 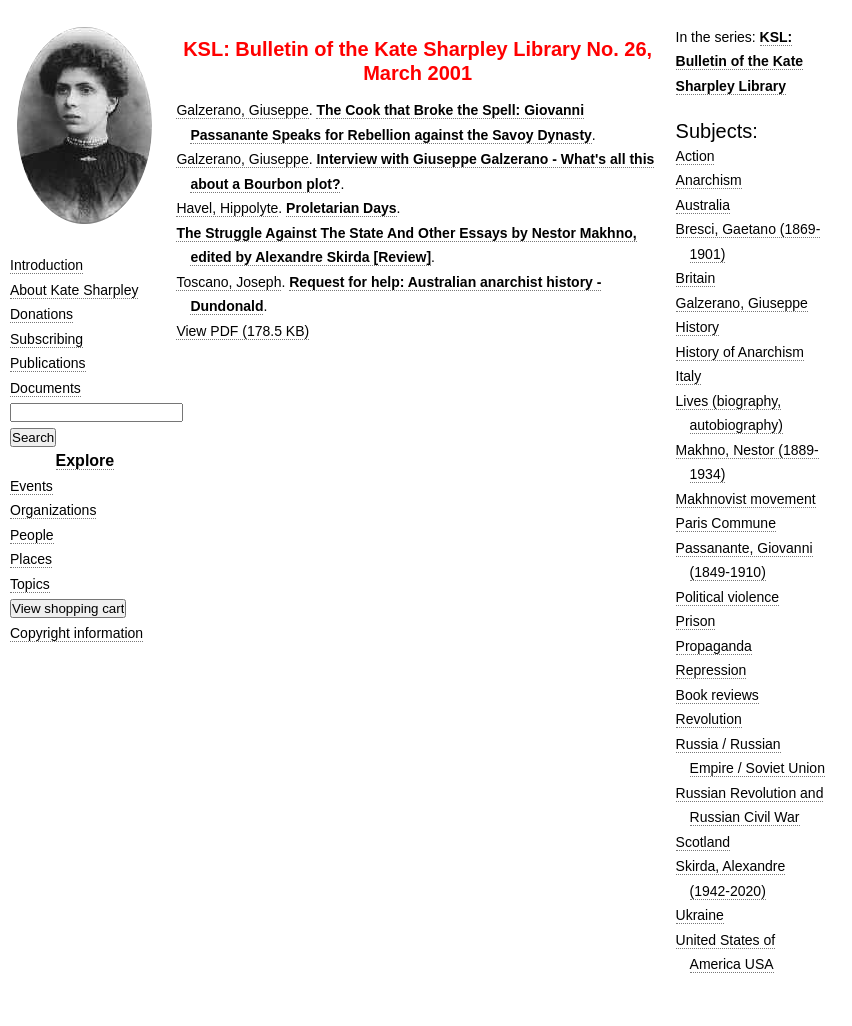 What do you see at coordinates (696, 621) in the screenshot?
I see `Prison` at bounding box center [696, 621].